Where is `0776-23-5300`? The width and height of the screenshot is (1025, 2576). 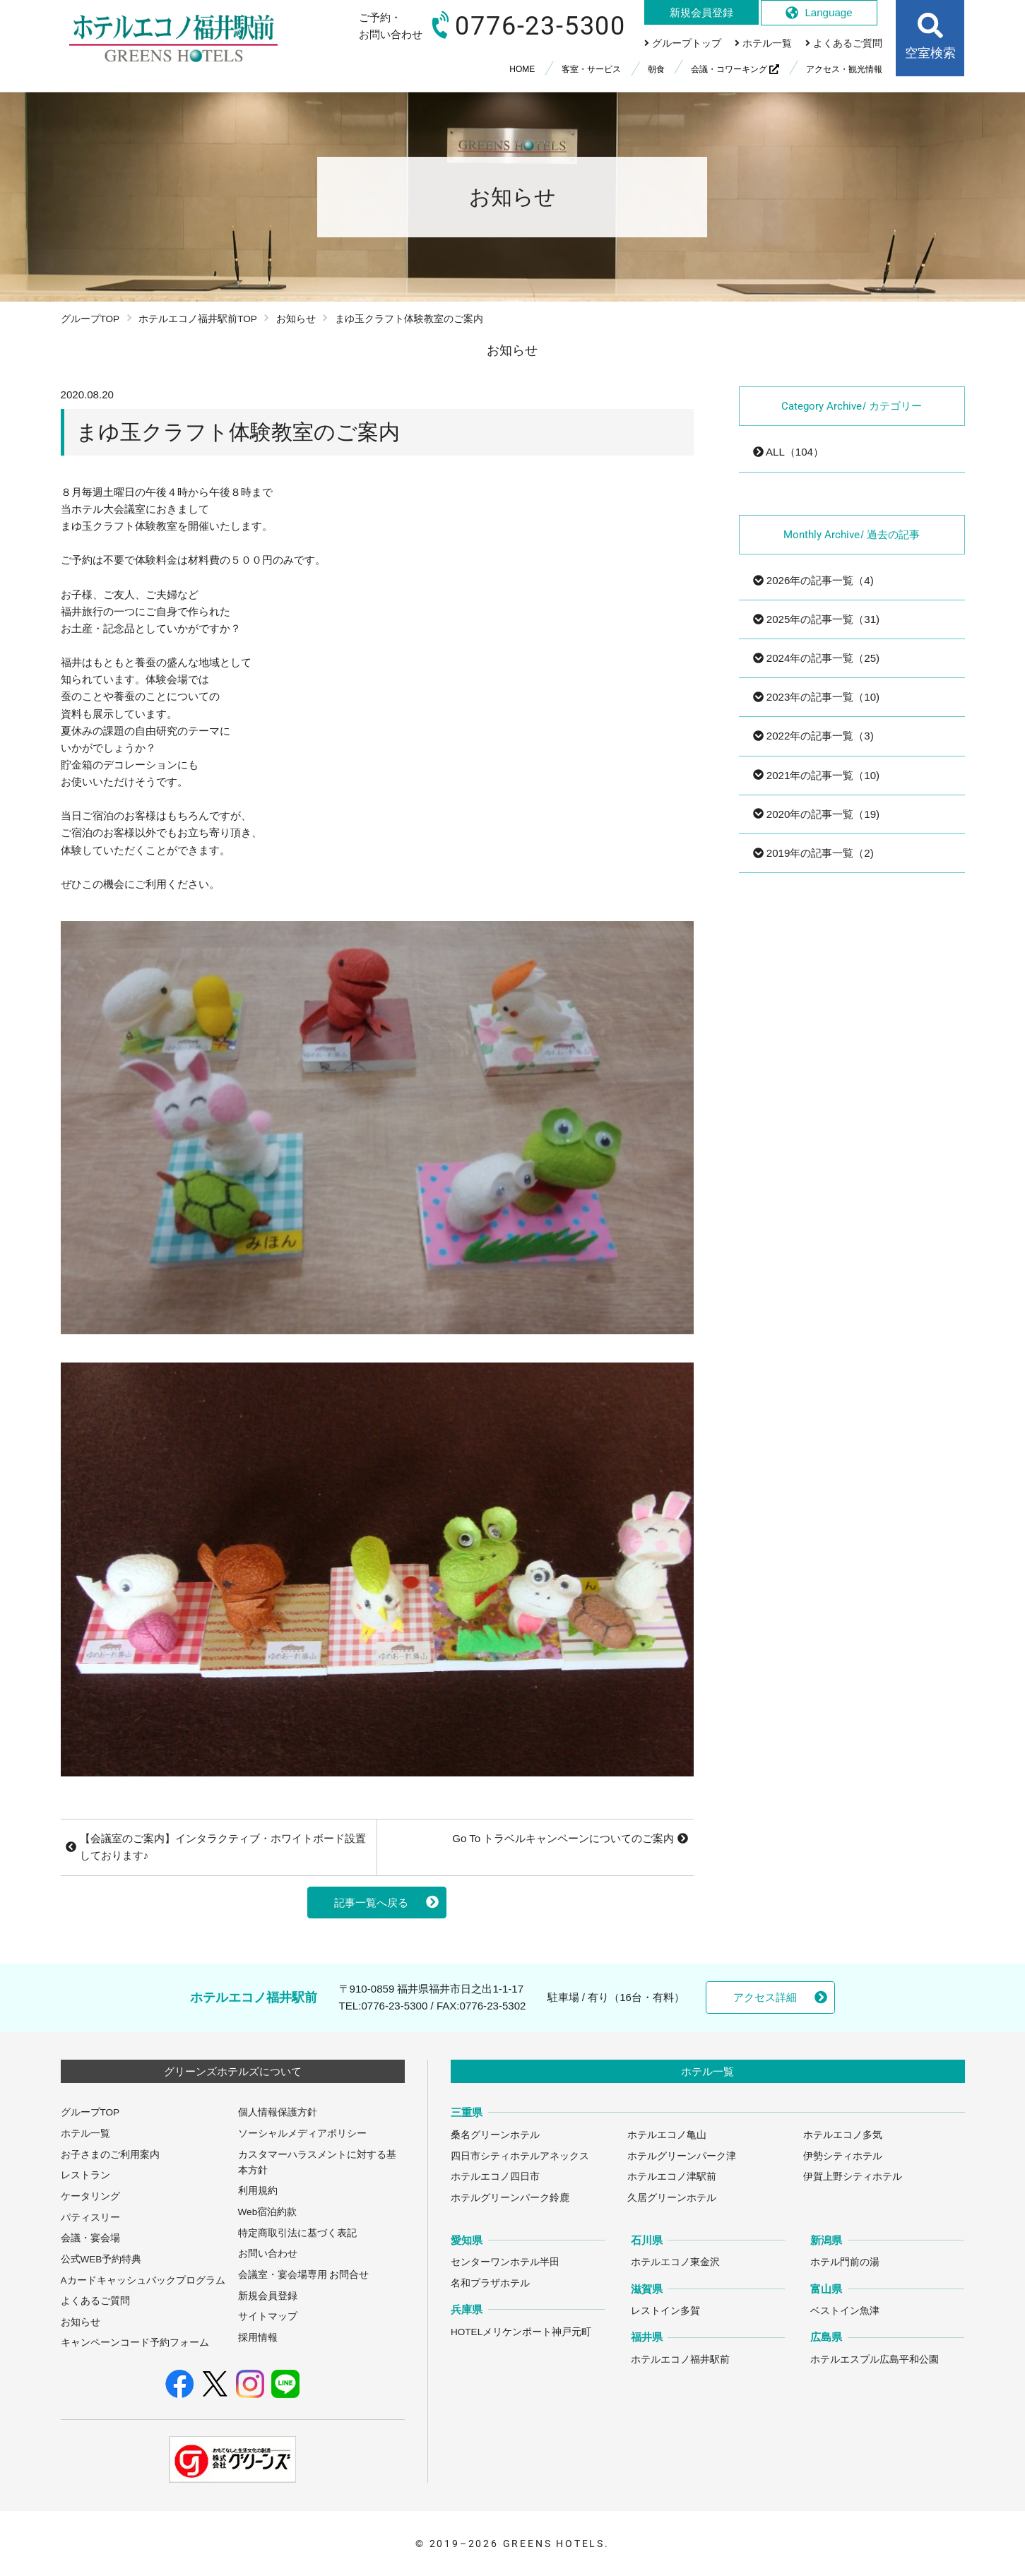
0776-23-5300 is located at coordinates (394, 2006).